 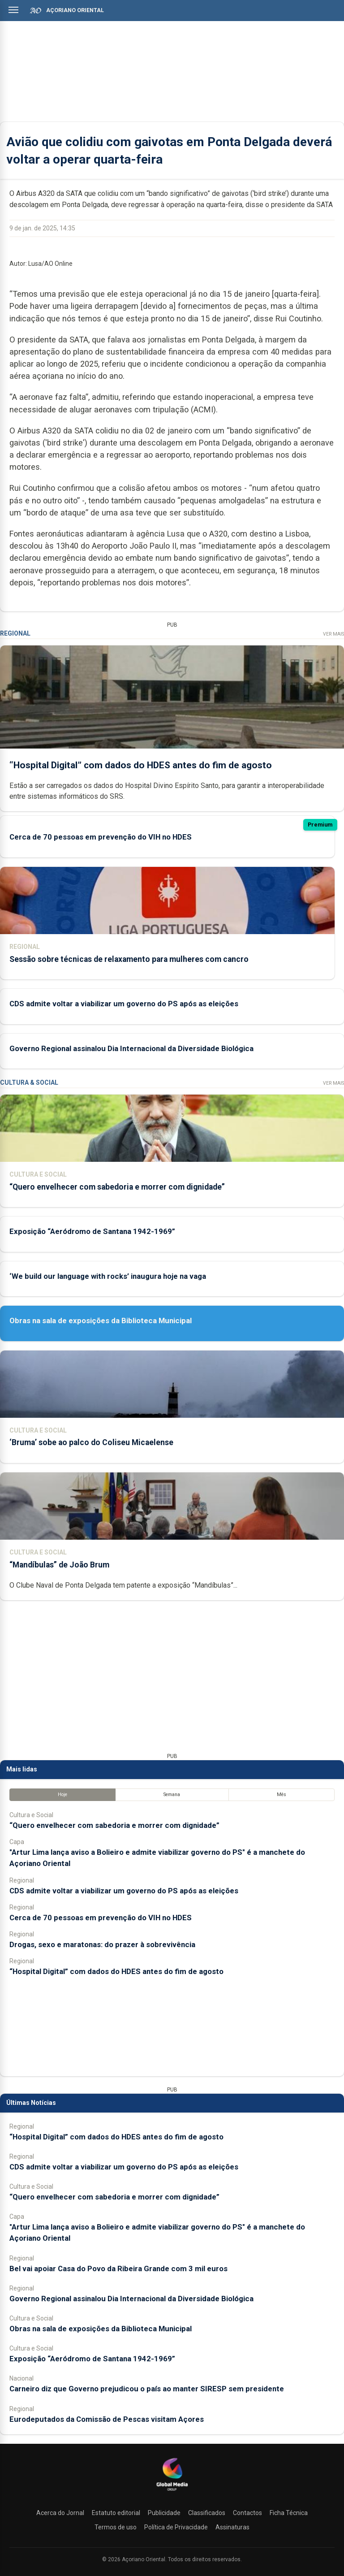 I want to click on Termos de uso, so click(x=116, y=2527).